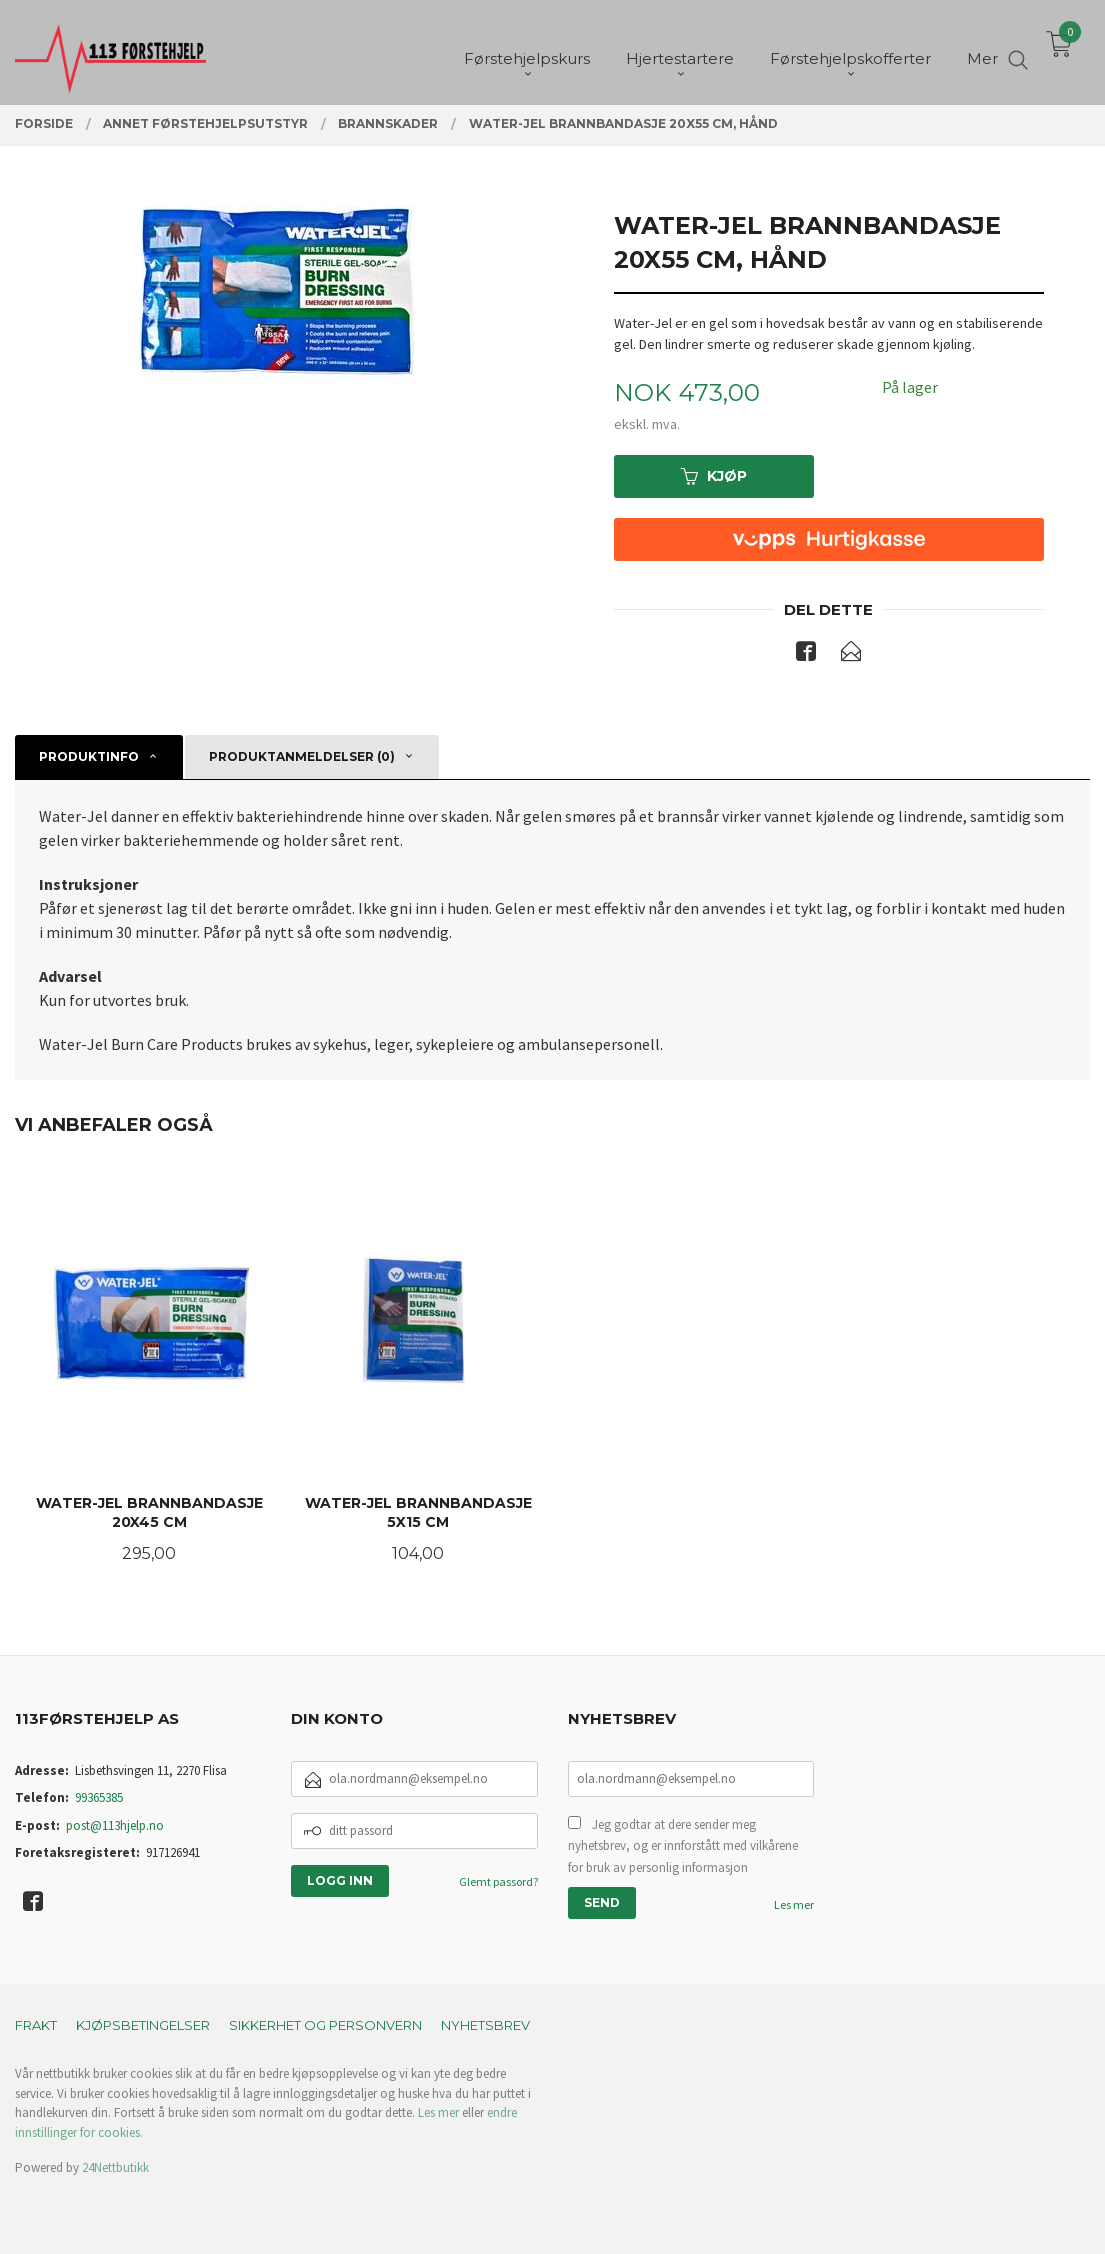  I want to click on Mer, so click(982, 50).